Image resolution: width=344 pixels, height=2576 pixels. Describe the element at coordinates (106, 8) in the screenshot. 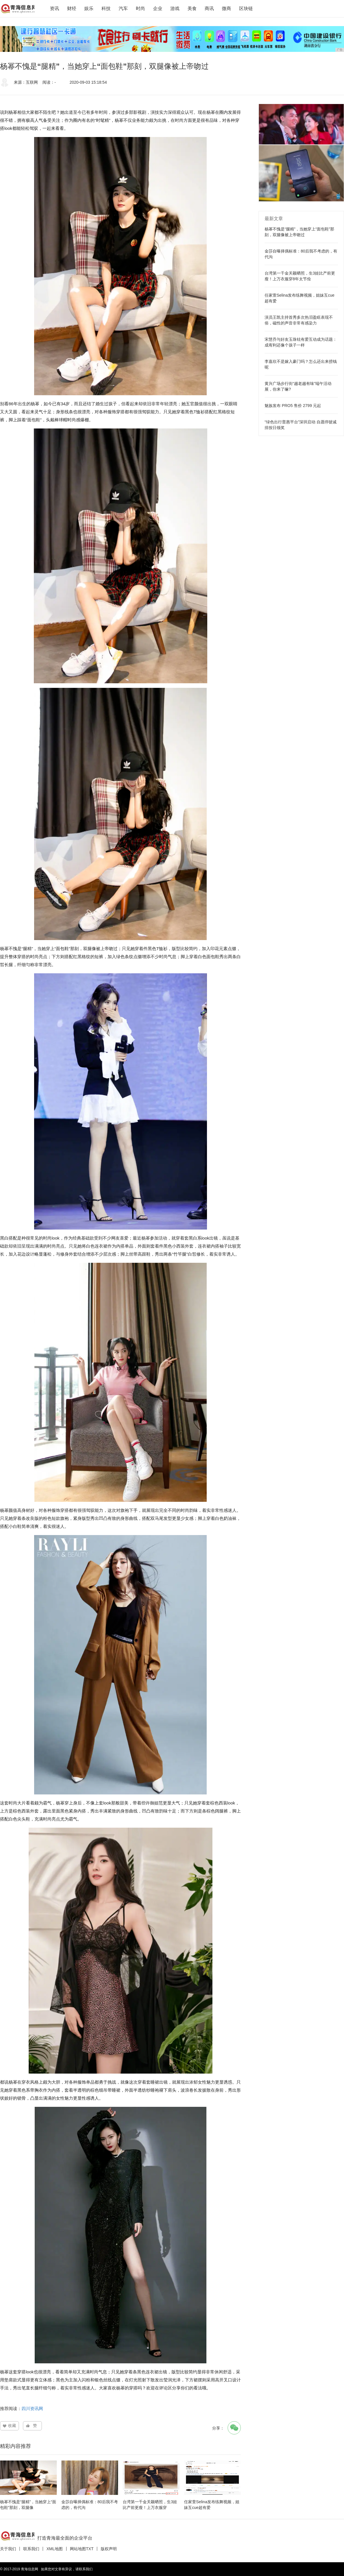

I see `科技` at that location.